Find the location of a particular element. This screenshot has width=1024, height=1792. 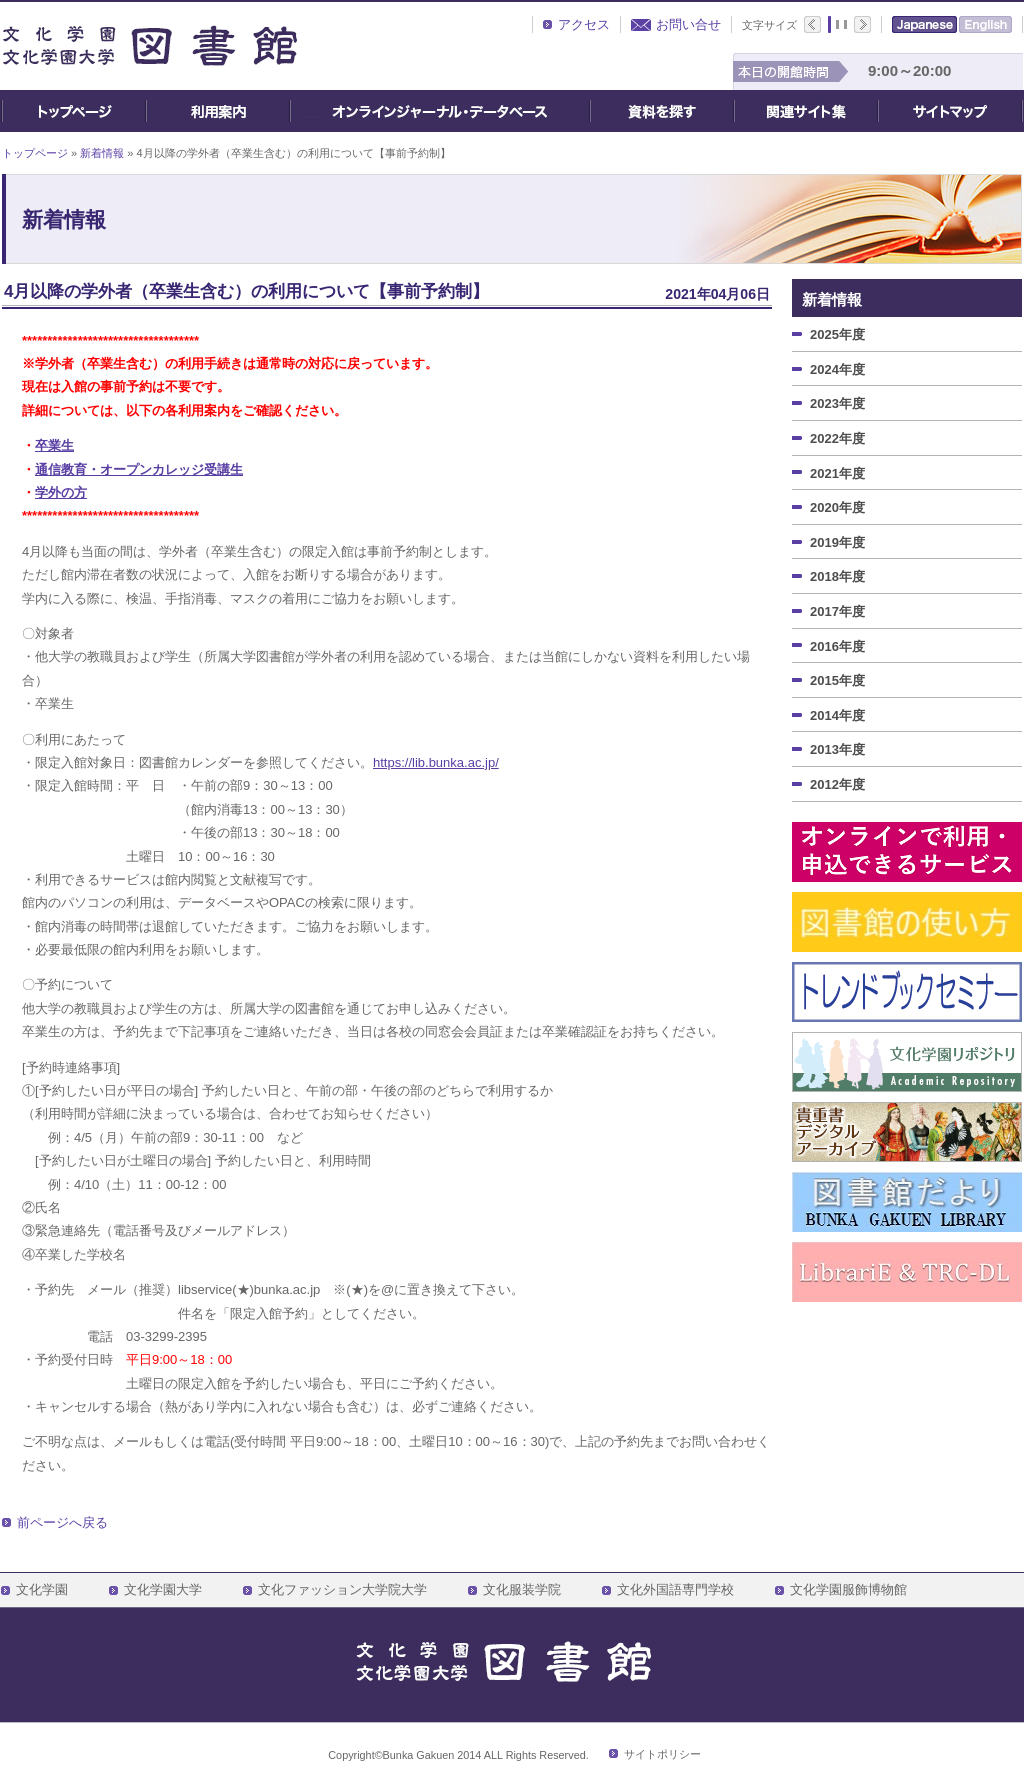

文化学園服飾博物館 is located at coordinates (848, 1590).